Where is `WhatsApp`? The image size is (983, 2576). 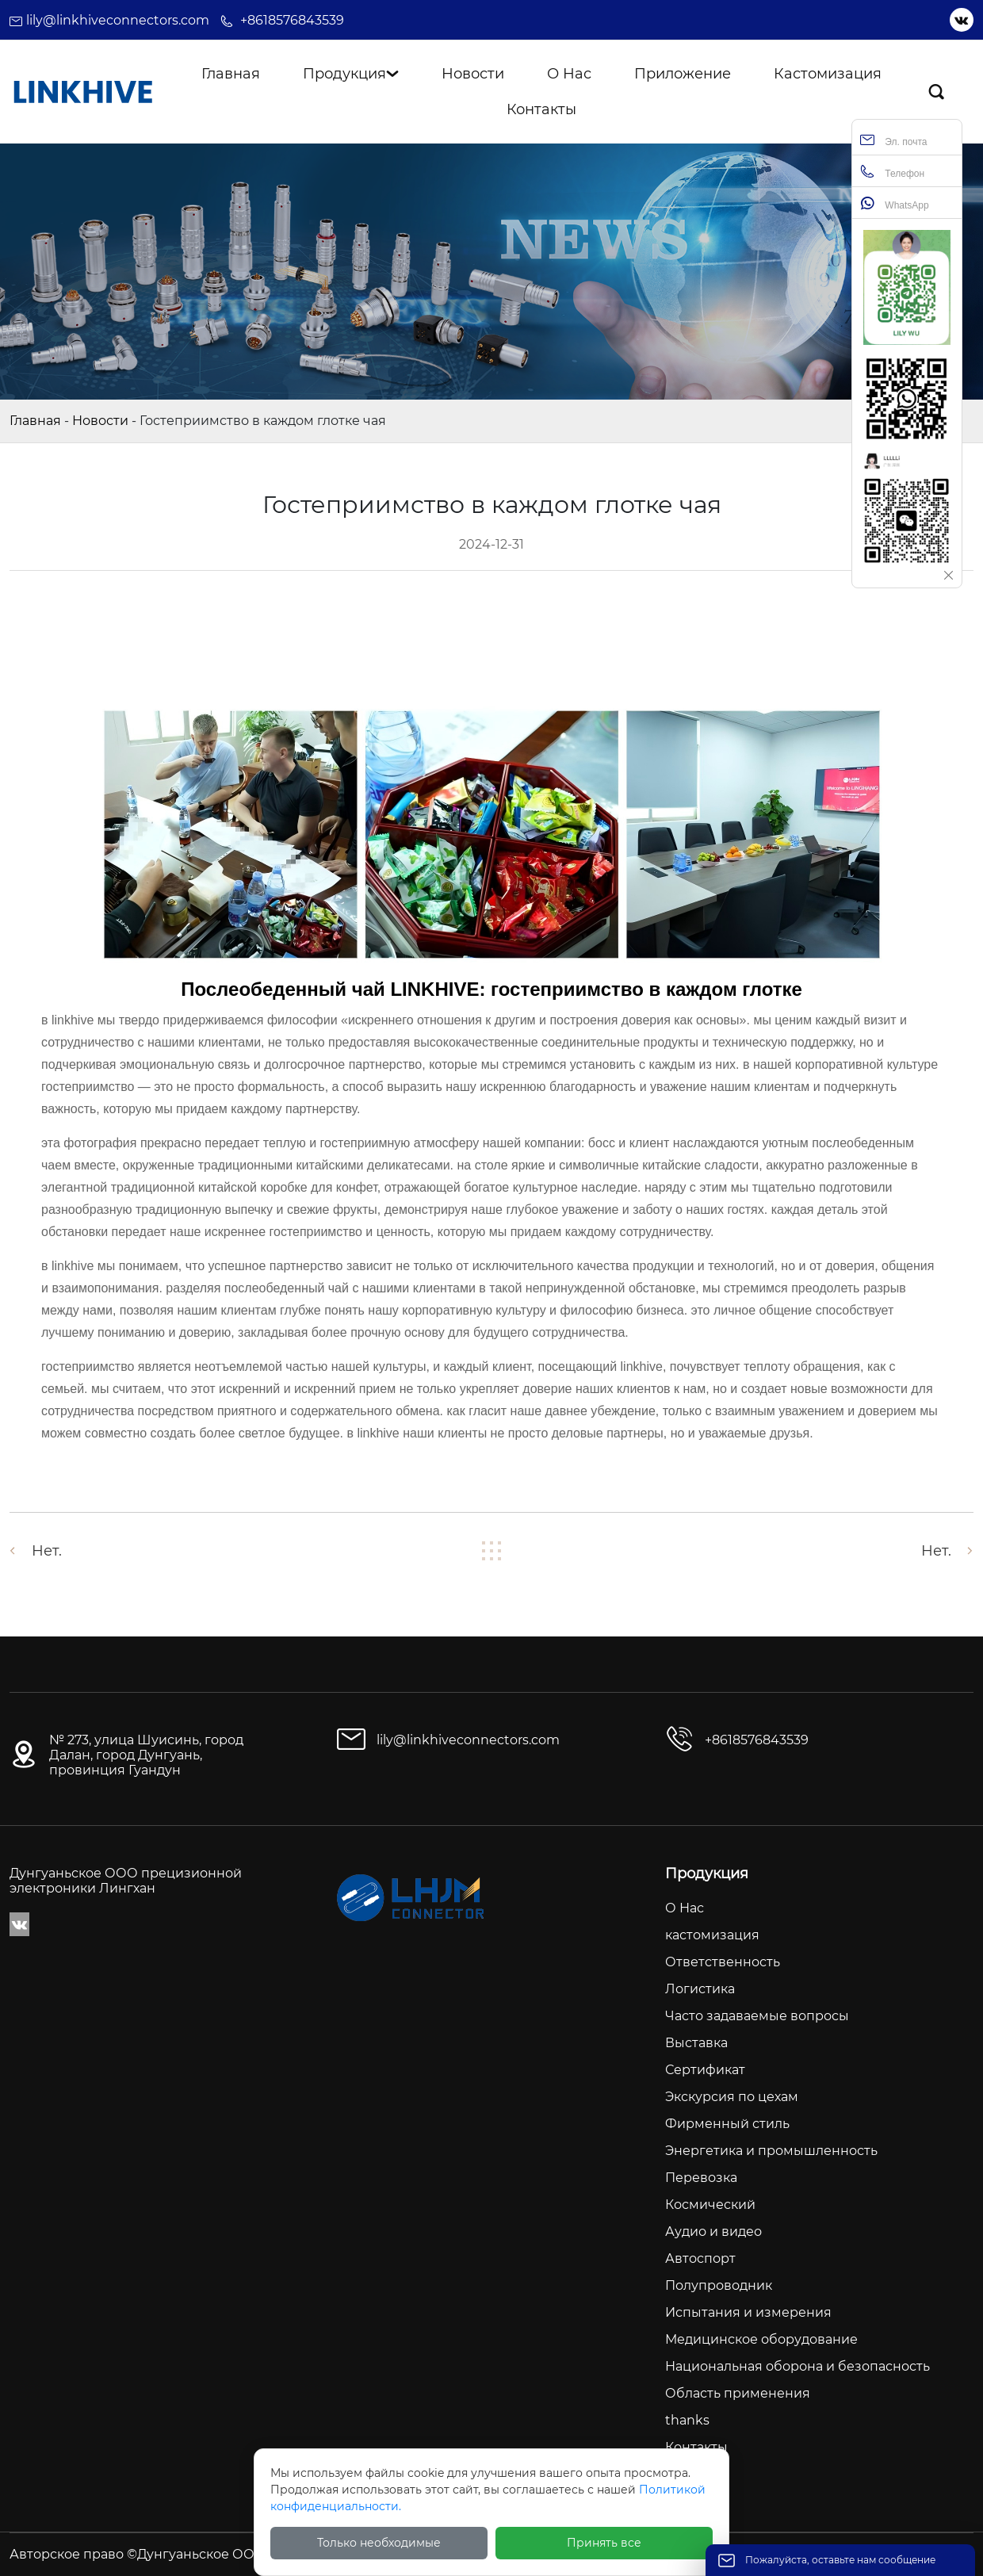 WhatsApp is located at coordinates (894, 203).